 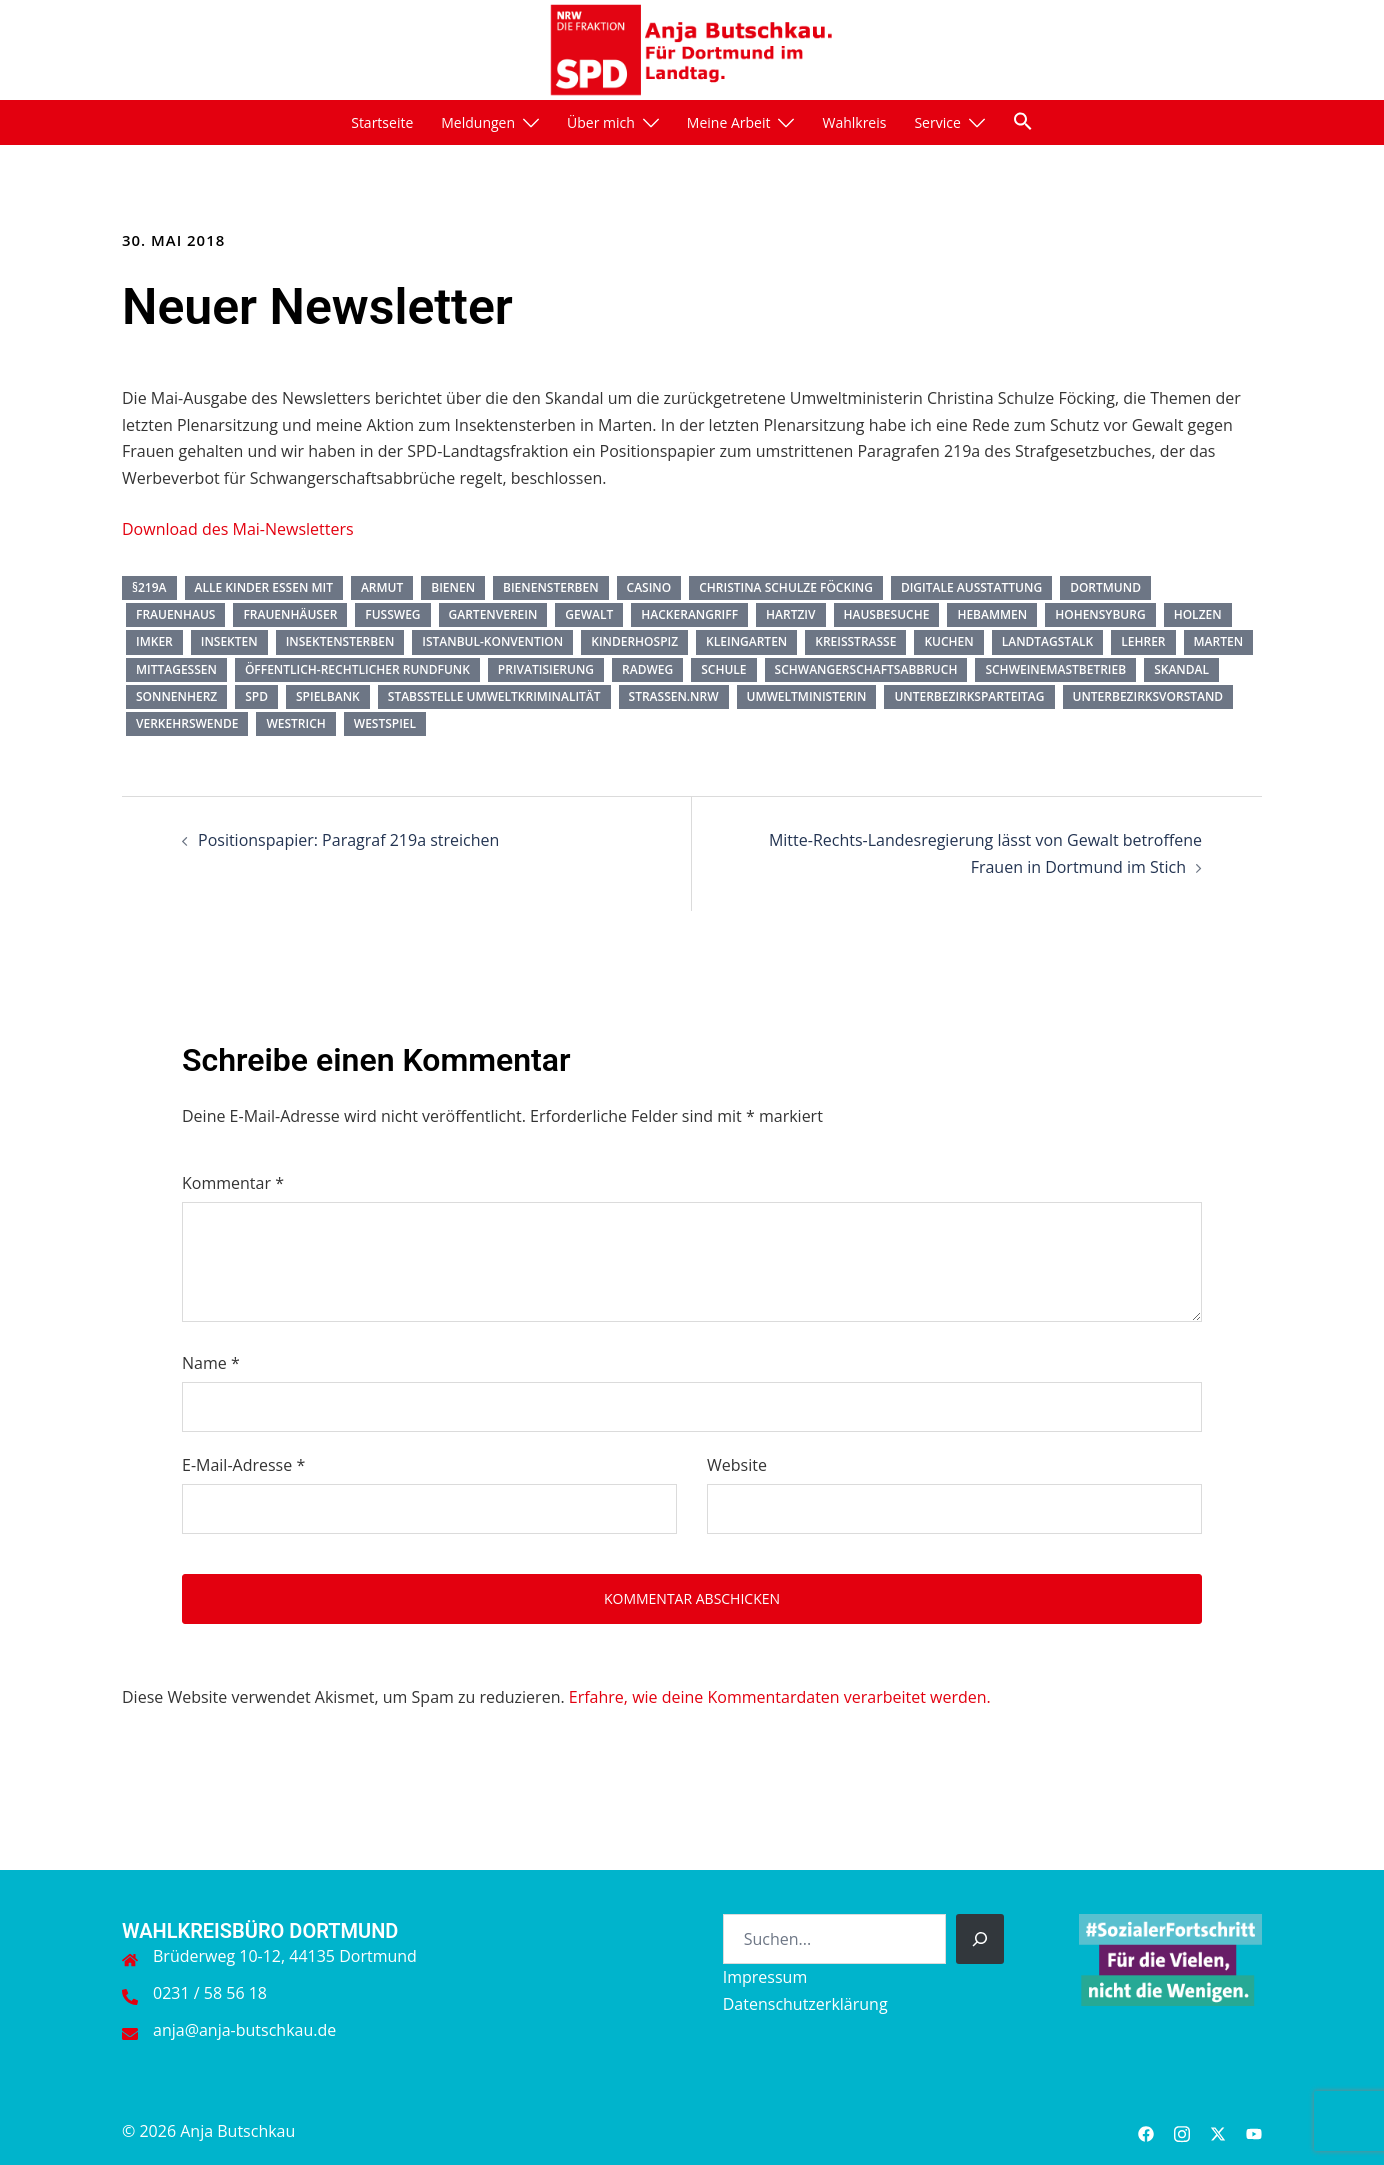 I want to click on Hebammen, so click(x=992, y=614).